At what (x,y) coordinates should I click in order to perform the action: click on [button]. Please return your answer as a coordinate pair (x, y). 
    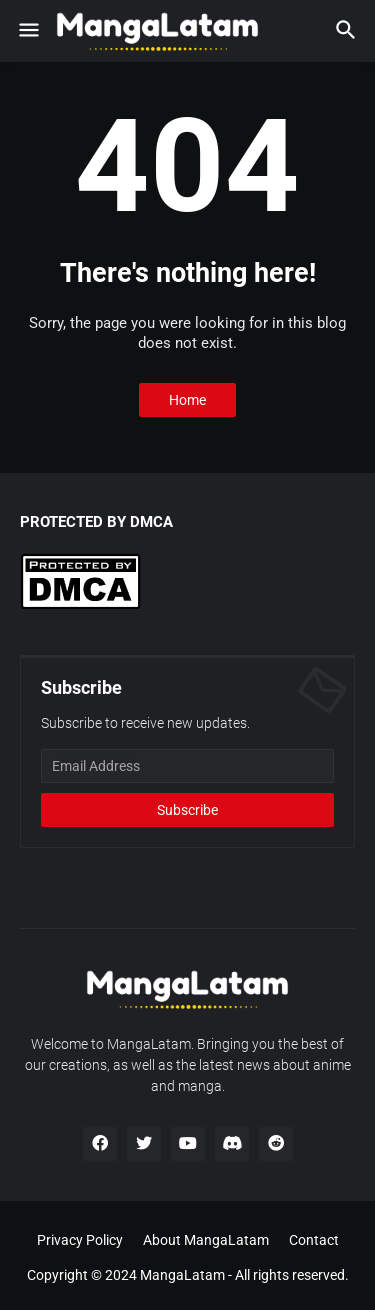
    Looking at the image, I should click on (27, 31).